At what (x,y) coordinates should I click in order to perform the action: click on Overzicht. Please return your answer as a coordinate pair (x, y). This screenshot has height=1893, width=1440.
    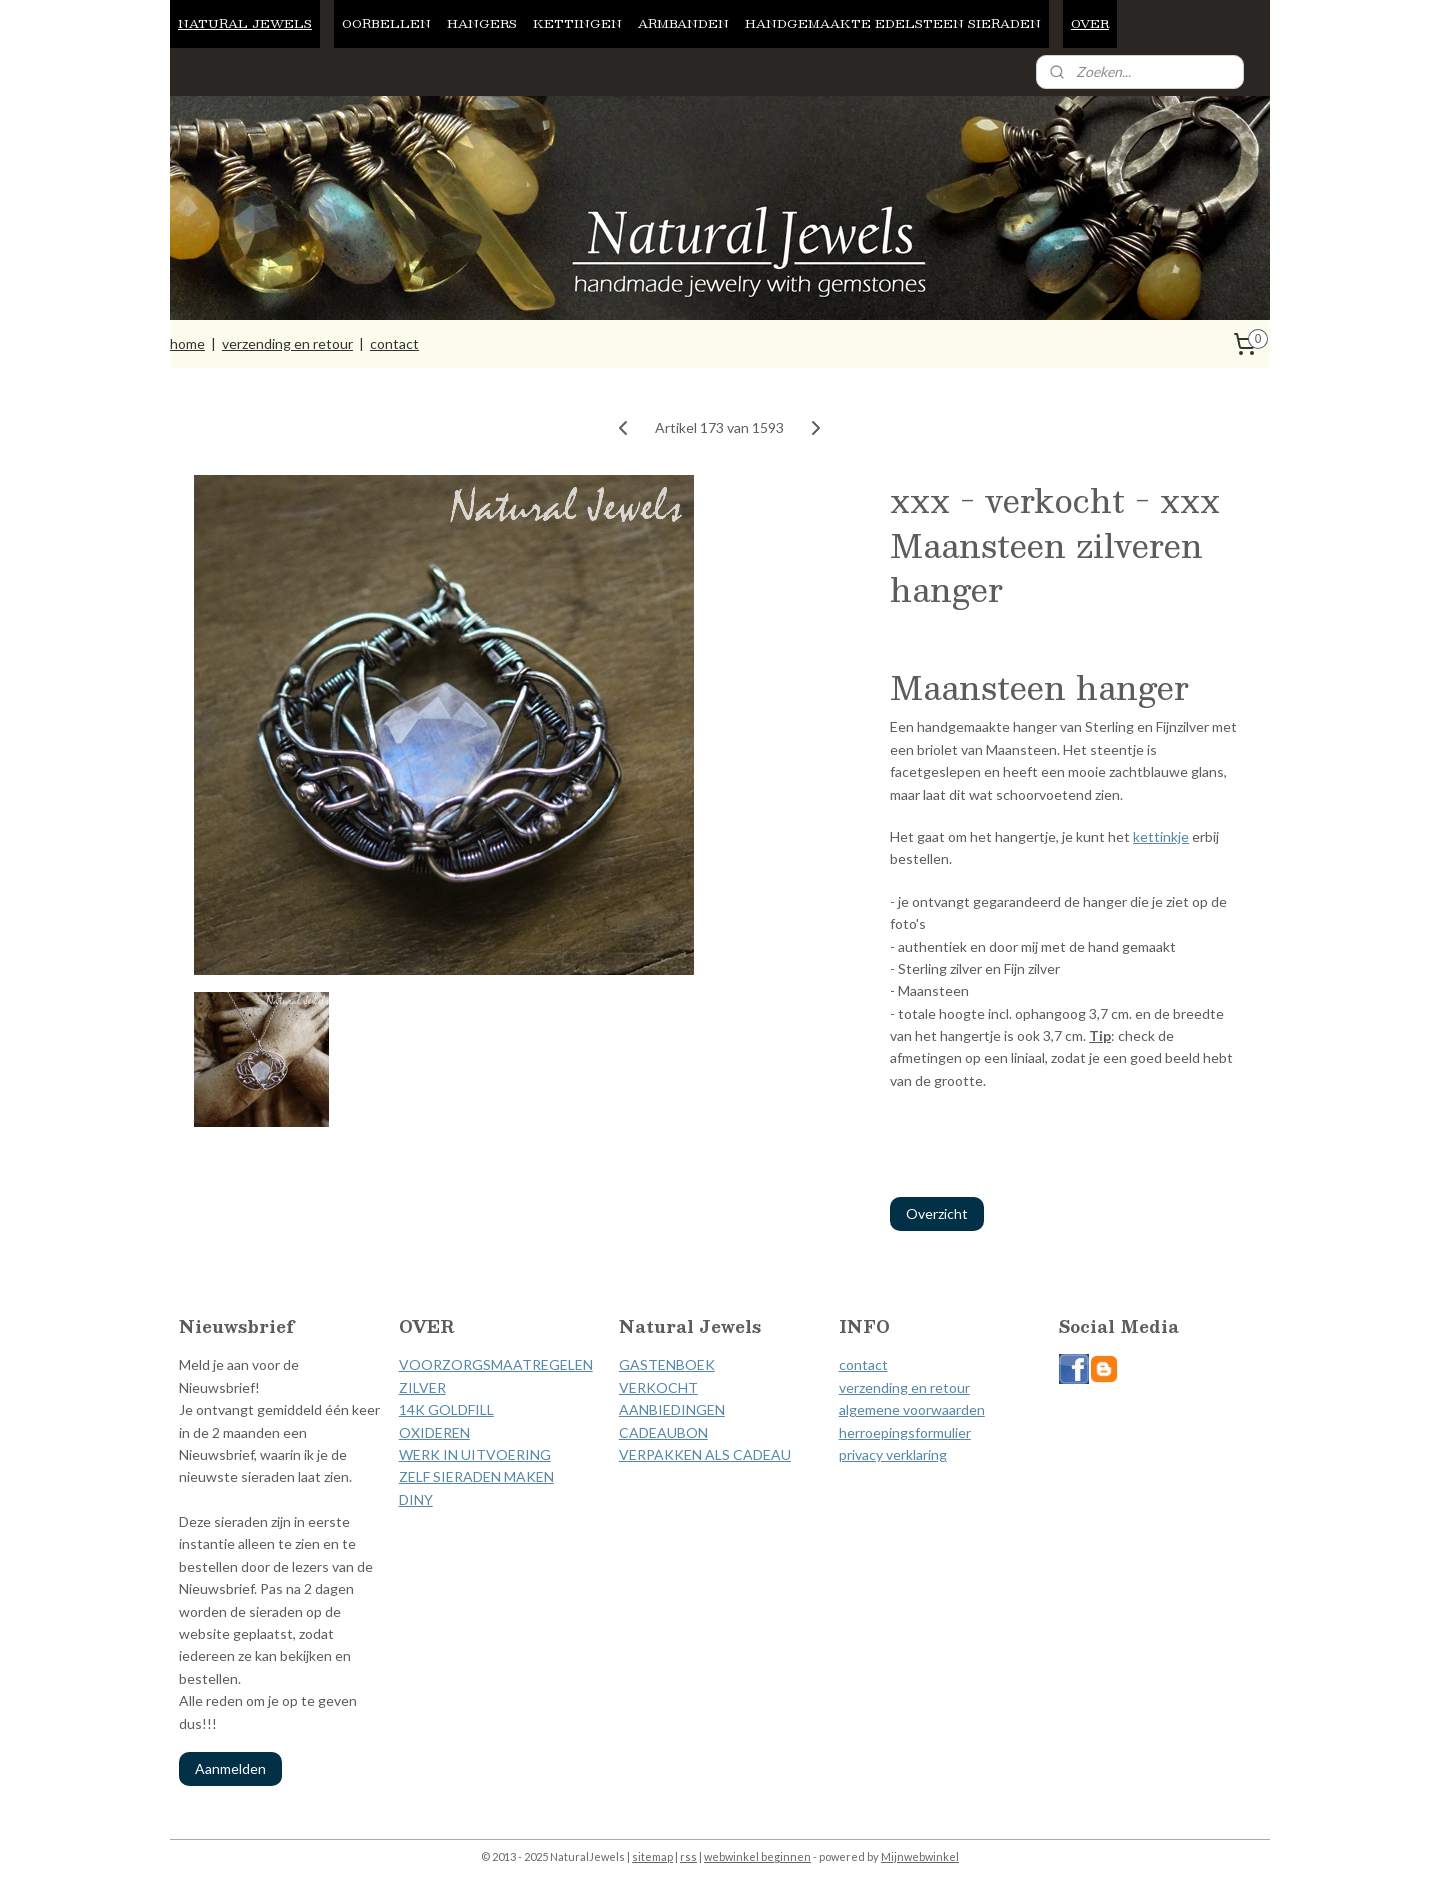
    Looking at the image, I should click on (937, 1213).